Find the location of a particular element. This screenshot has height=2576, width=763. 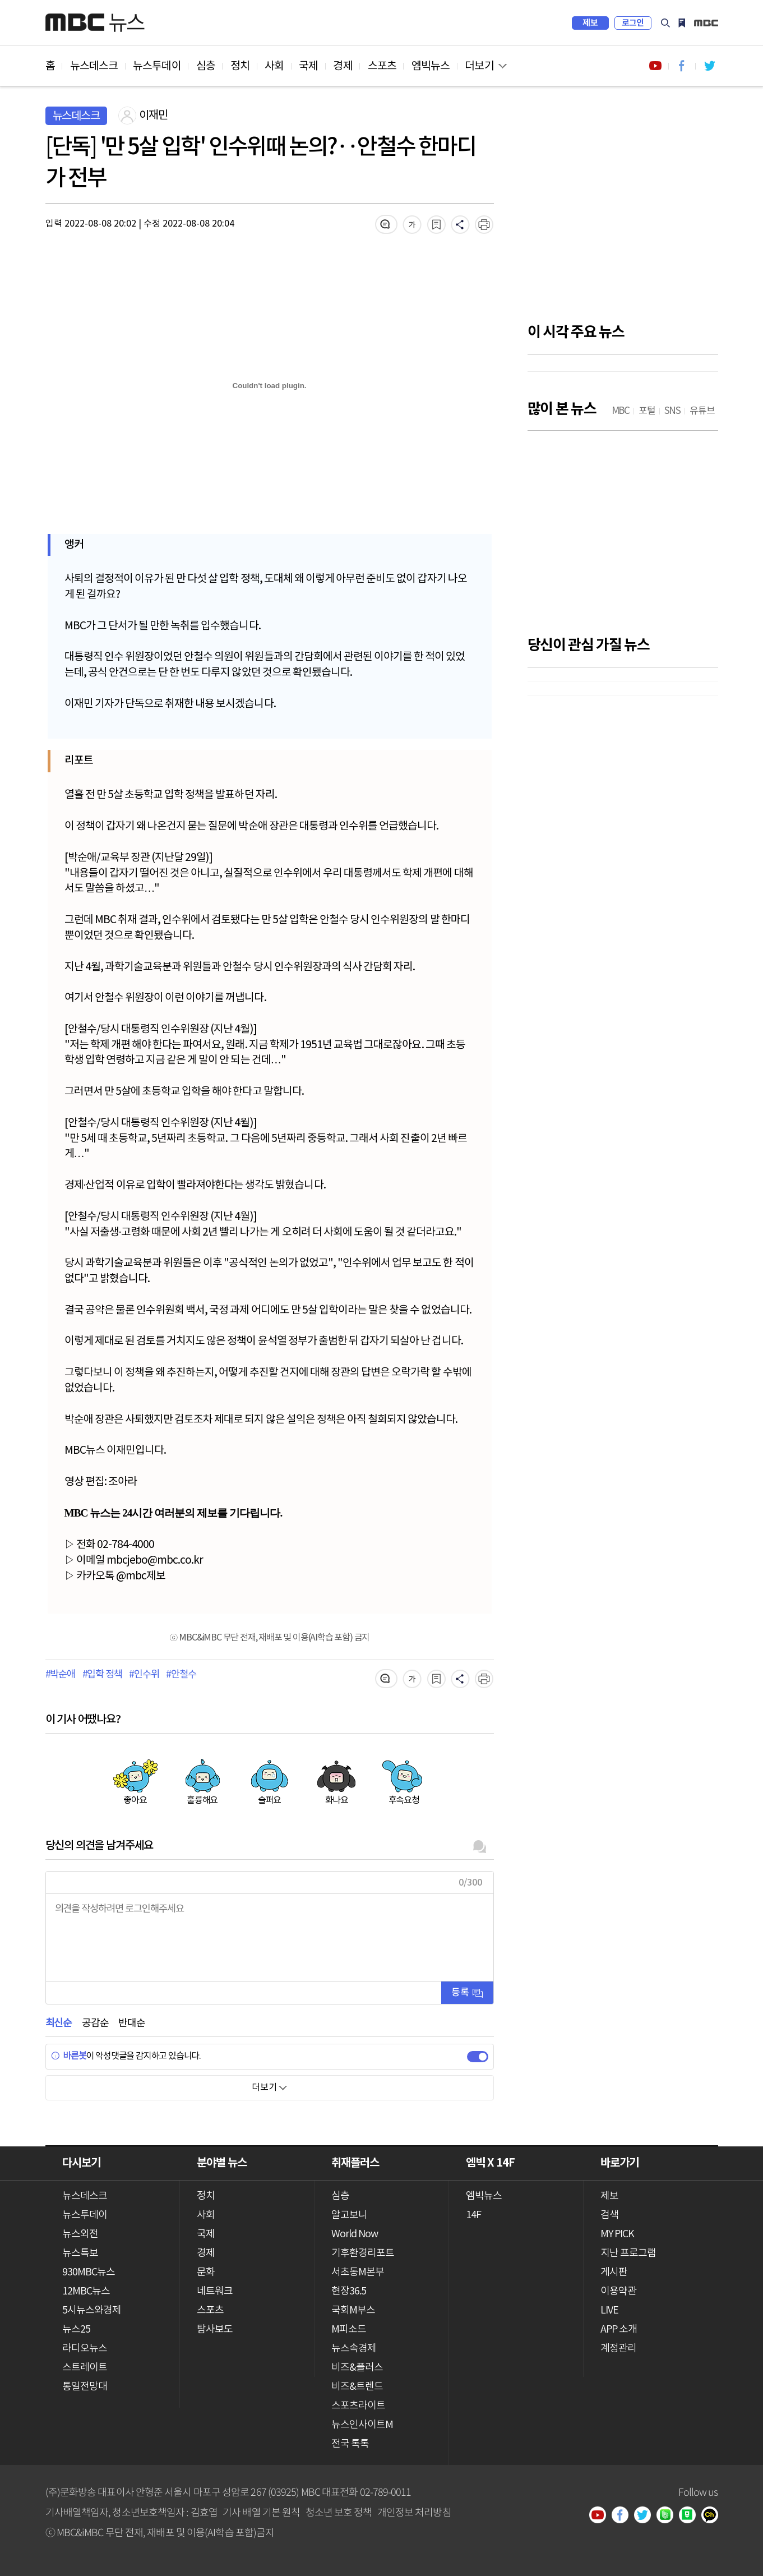

기후환경리포트 is located at coordinates (363, 2253).